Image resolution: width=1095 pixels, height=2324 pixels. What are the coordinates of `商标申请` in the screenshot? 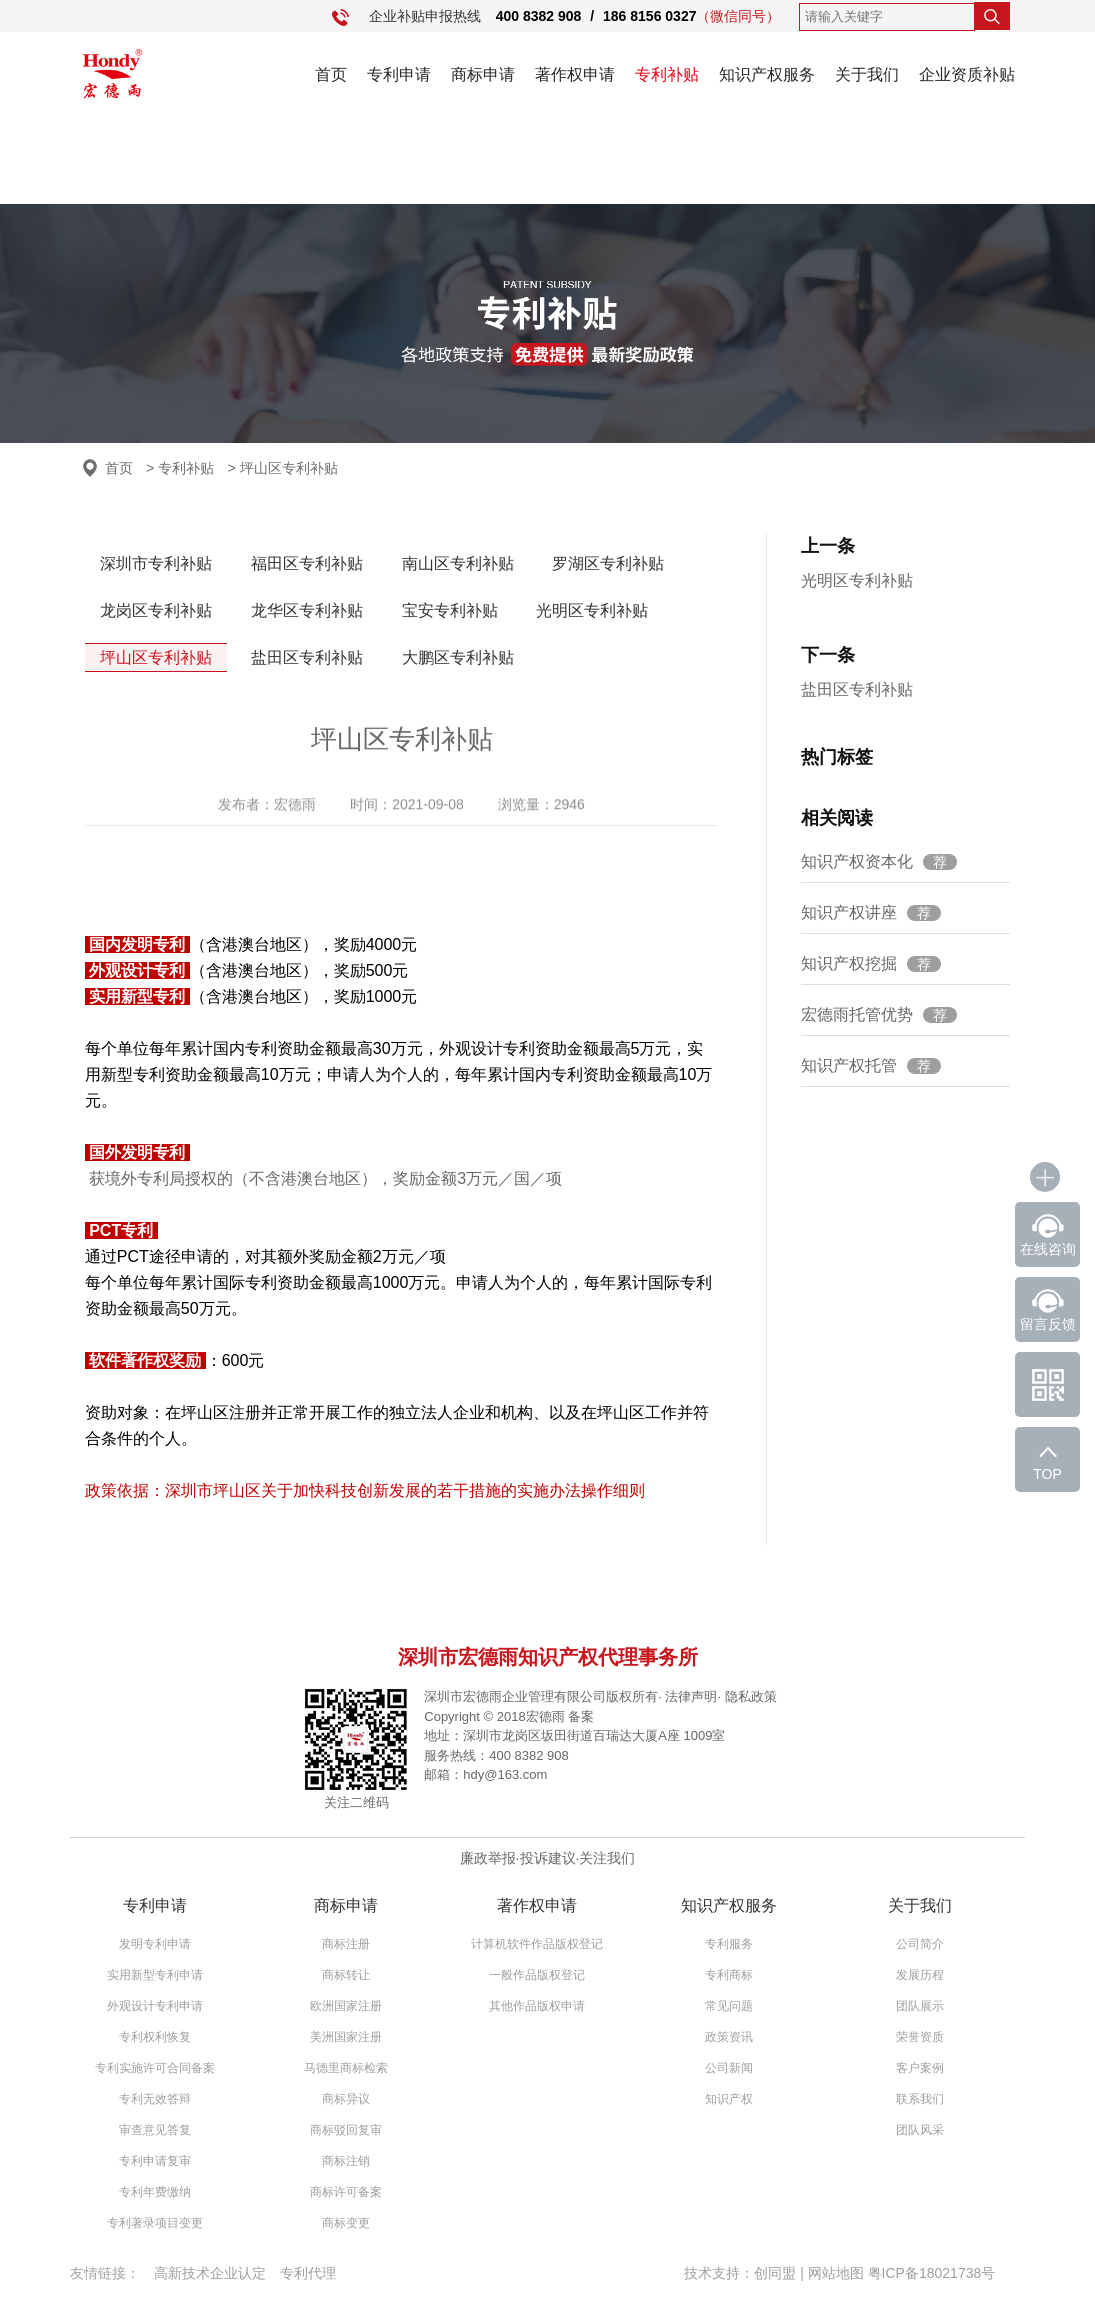 It's located at (483, 74).